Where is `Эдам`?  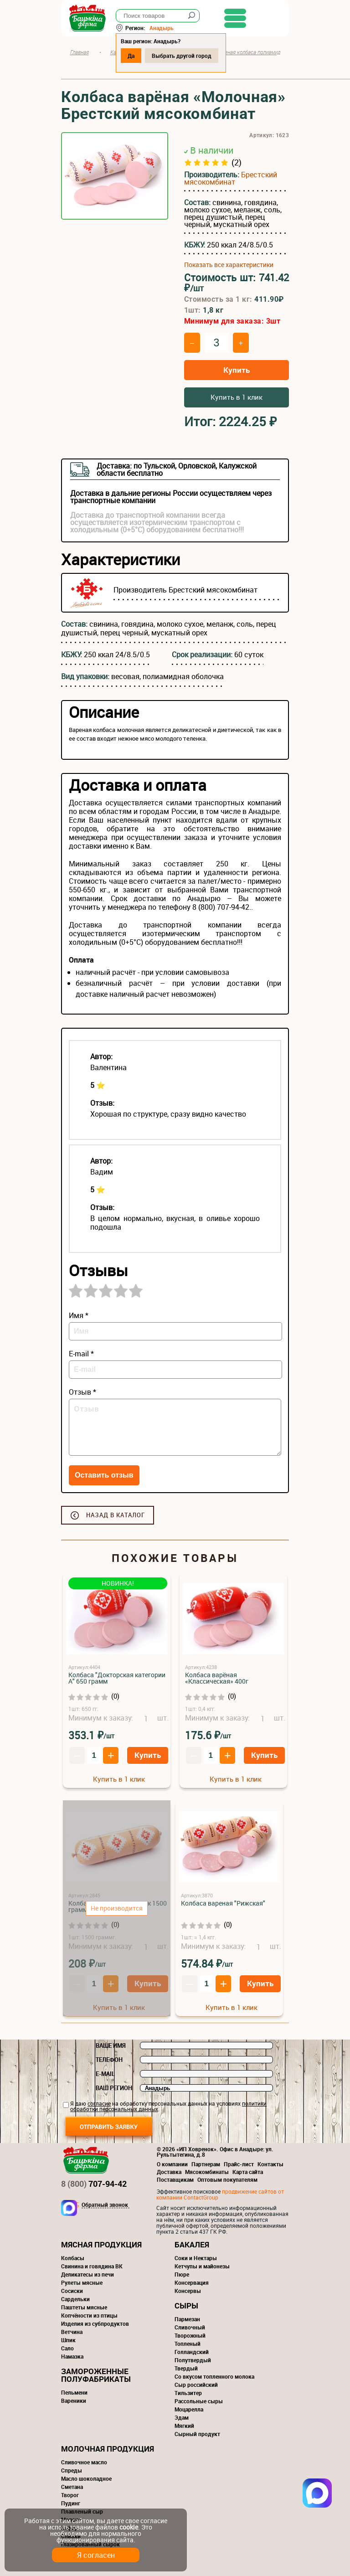 Эдам is located at coordinates (182, 2417).